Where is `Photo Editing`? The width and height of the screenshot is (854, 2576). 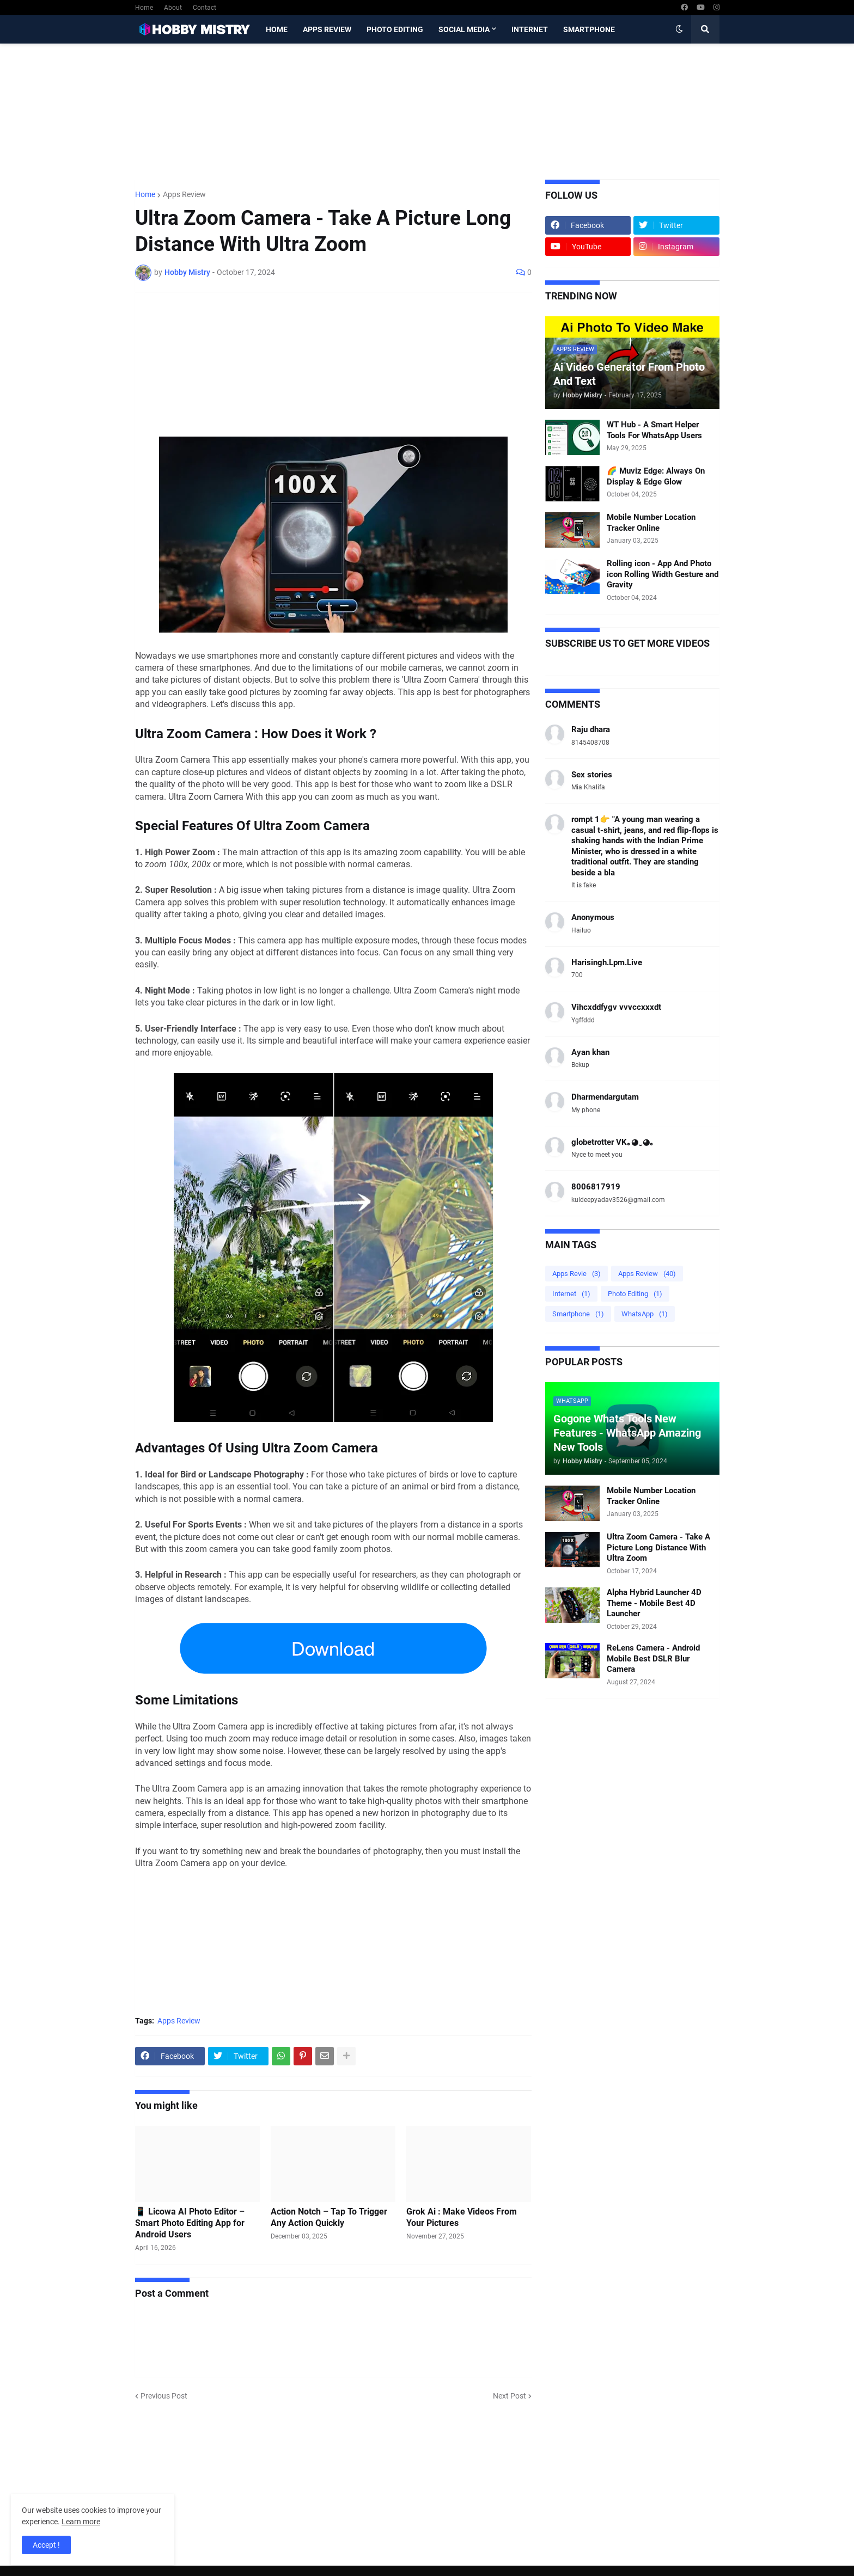 Photo Editing is located at coordinates (635, 1294).